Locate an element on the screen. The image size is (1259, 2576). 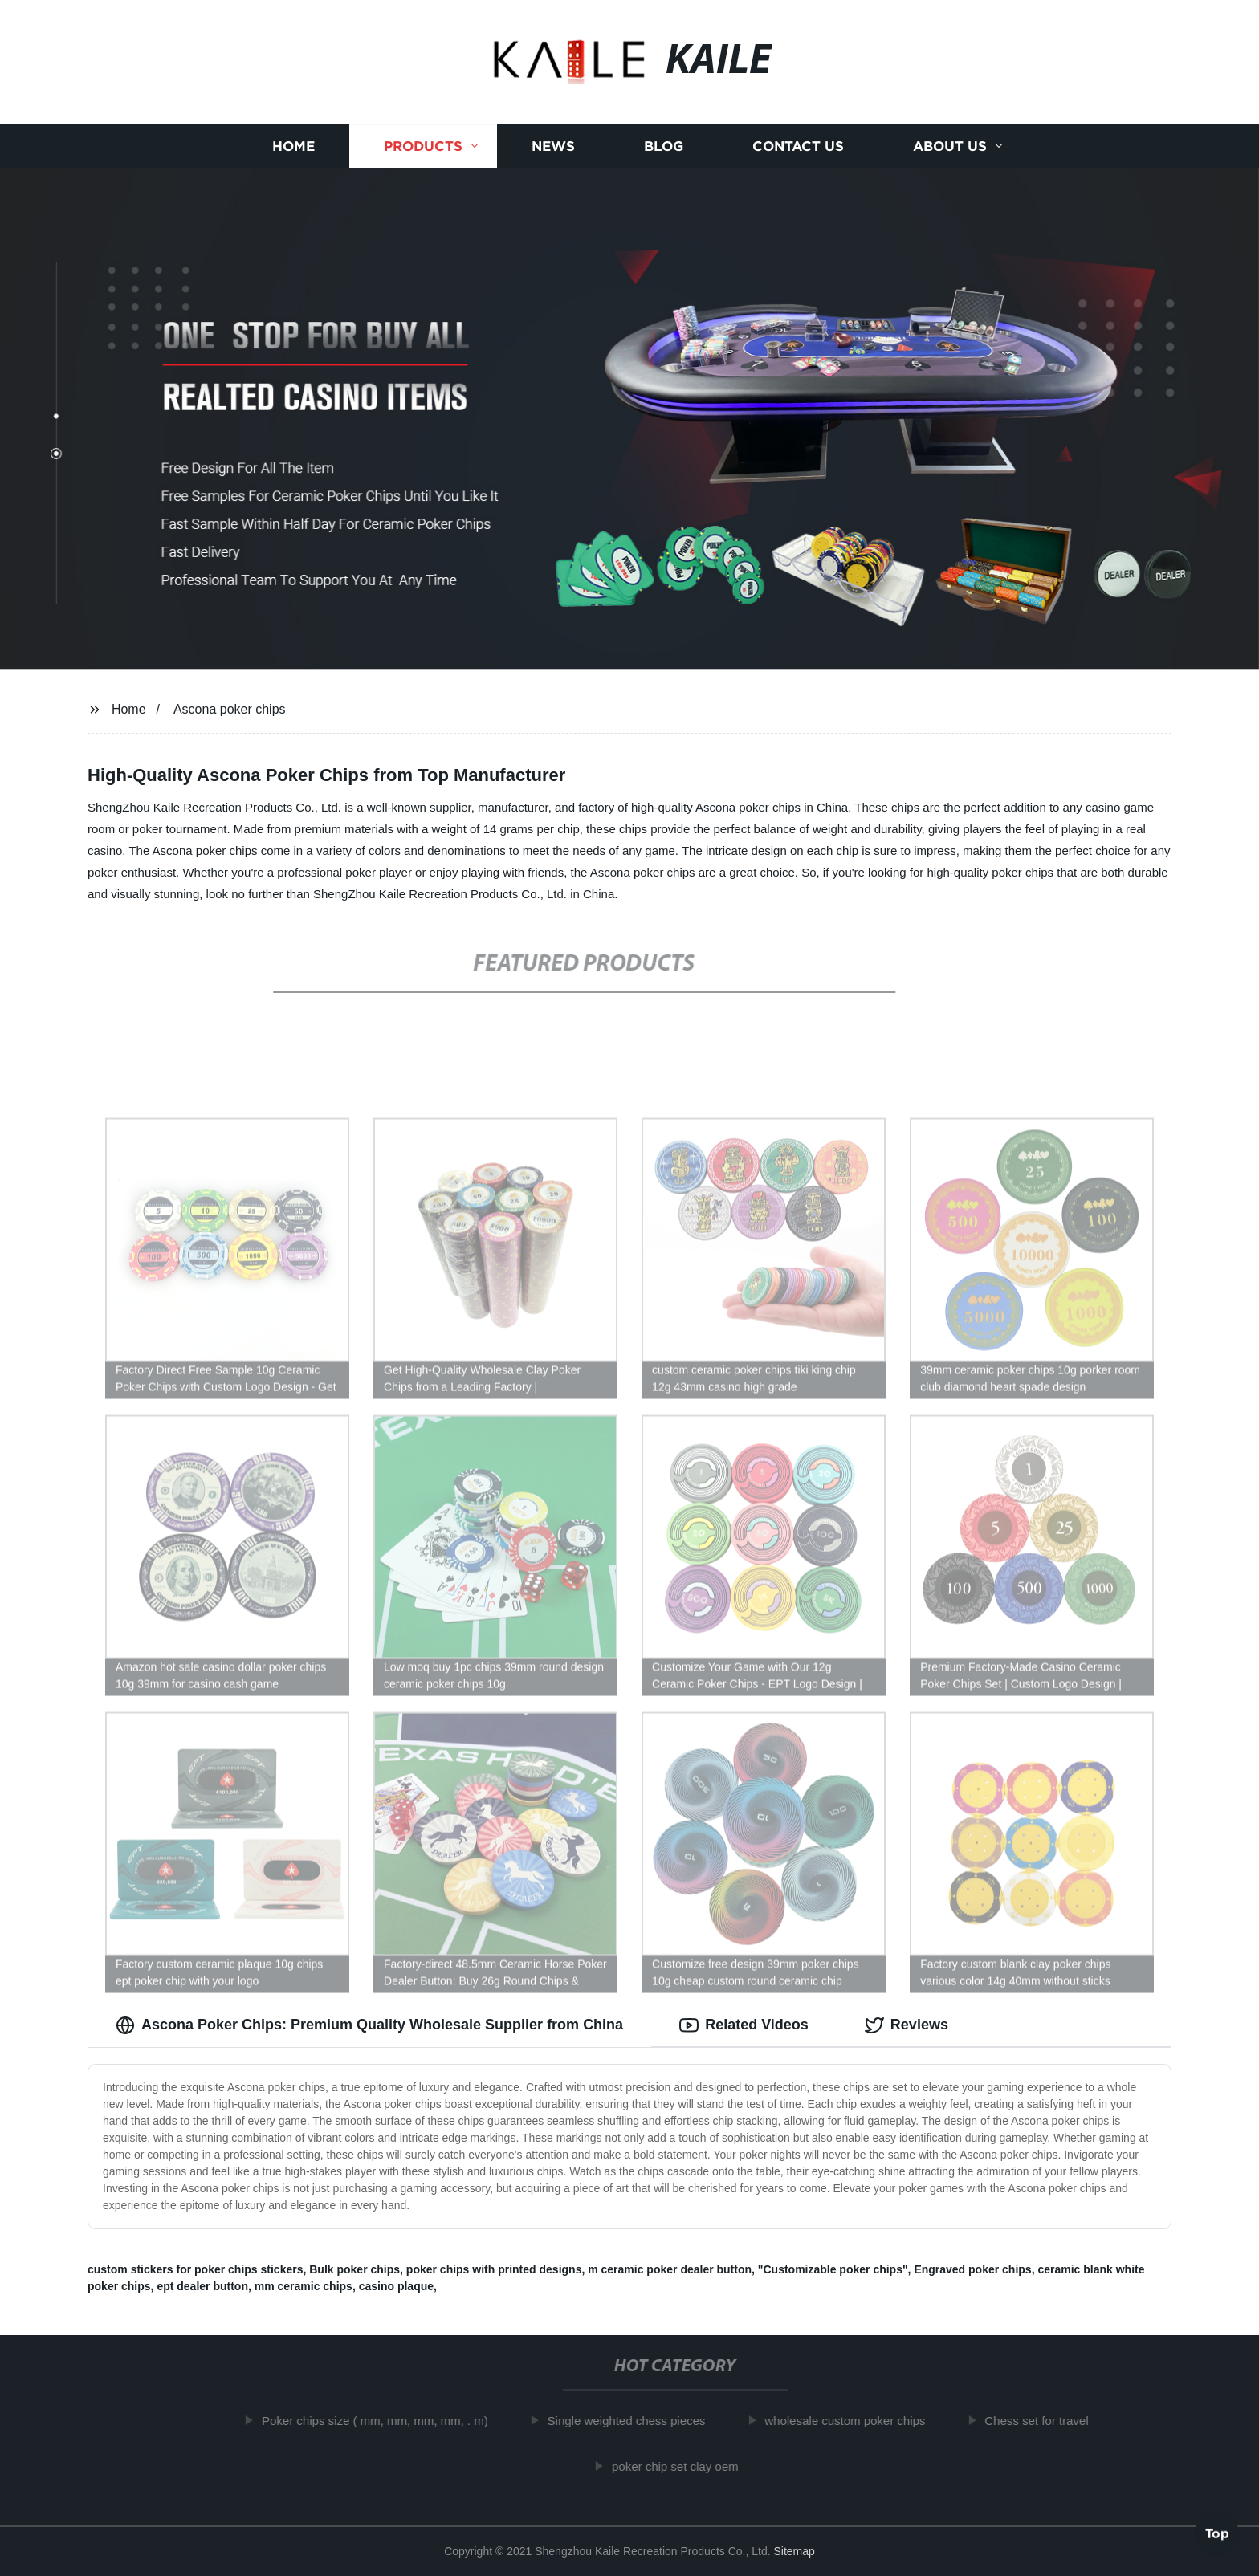
"Customizable poker chips" is located at coordinates (833, 2269).